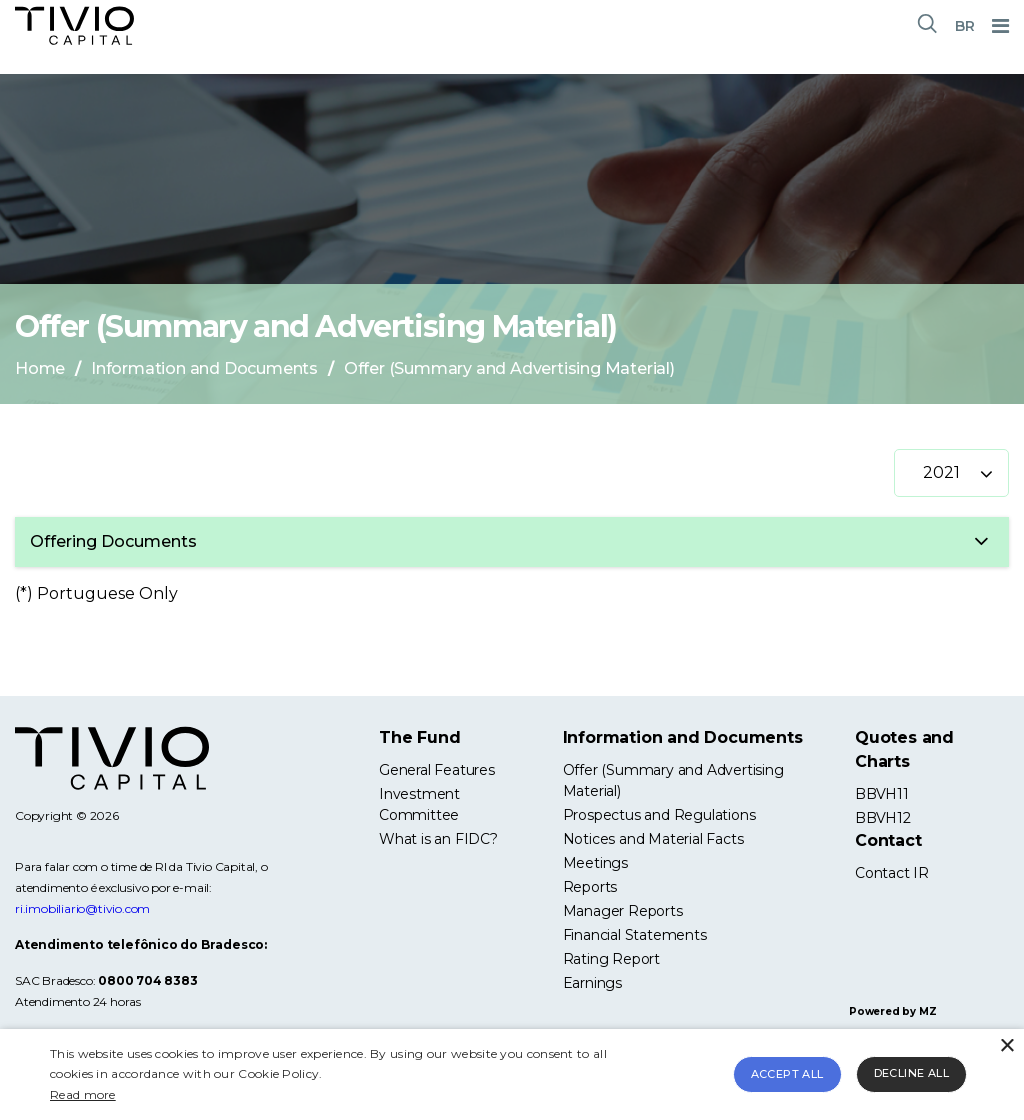 This screenshot has height=1120, width=1024. What do you see at coordinates (83, 1094) in the screenshot?
I see `Read more` at bounding box center [83, 1094].